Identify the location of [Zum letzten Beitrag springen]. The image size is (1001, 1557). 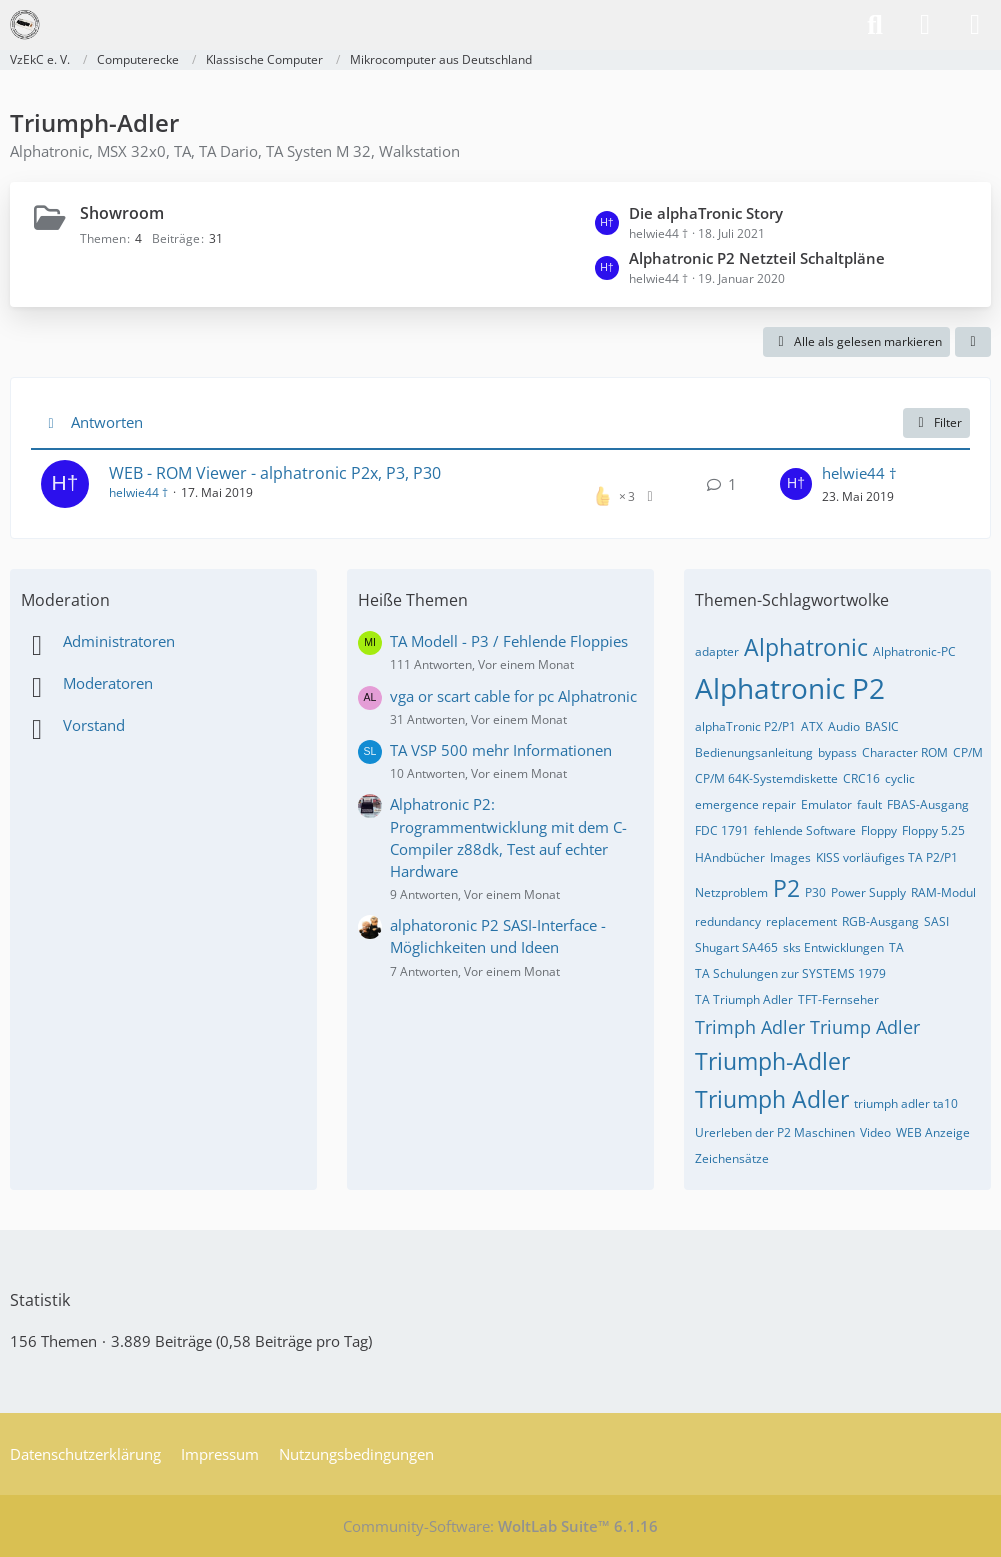
(796, 484).